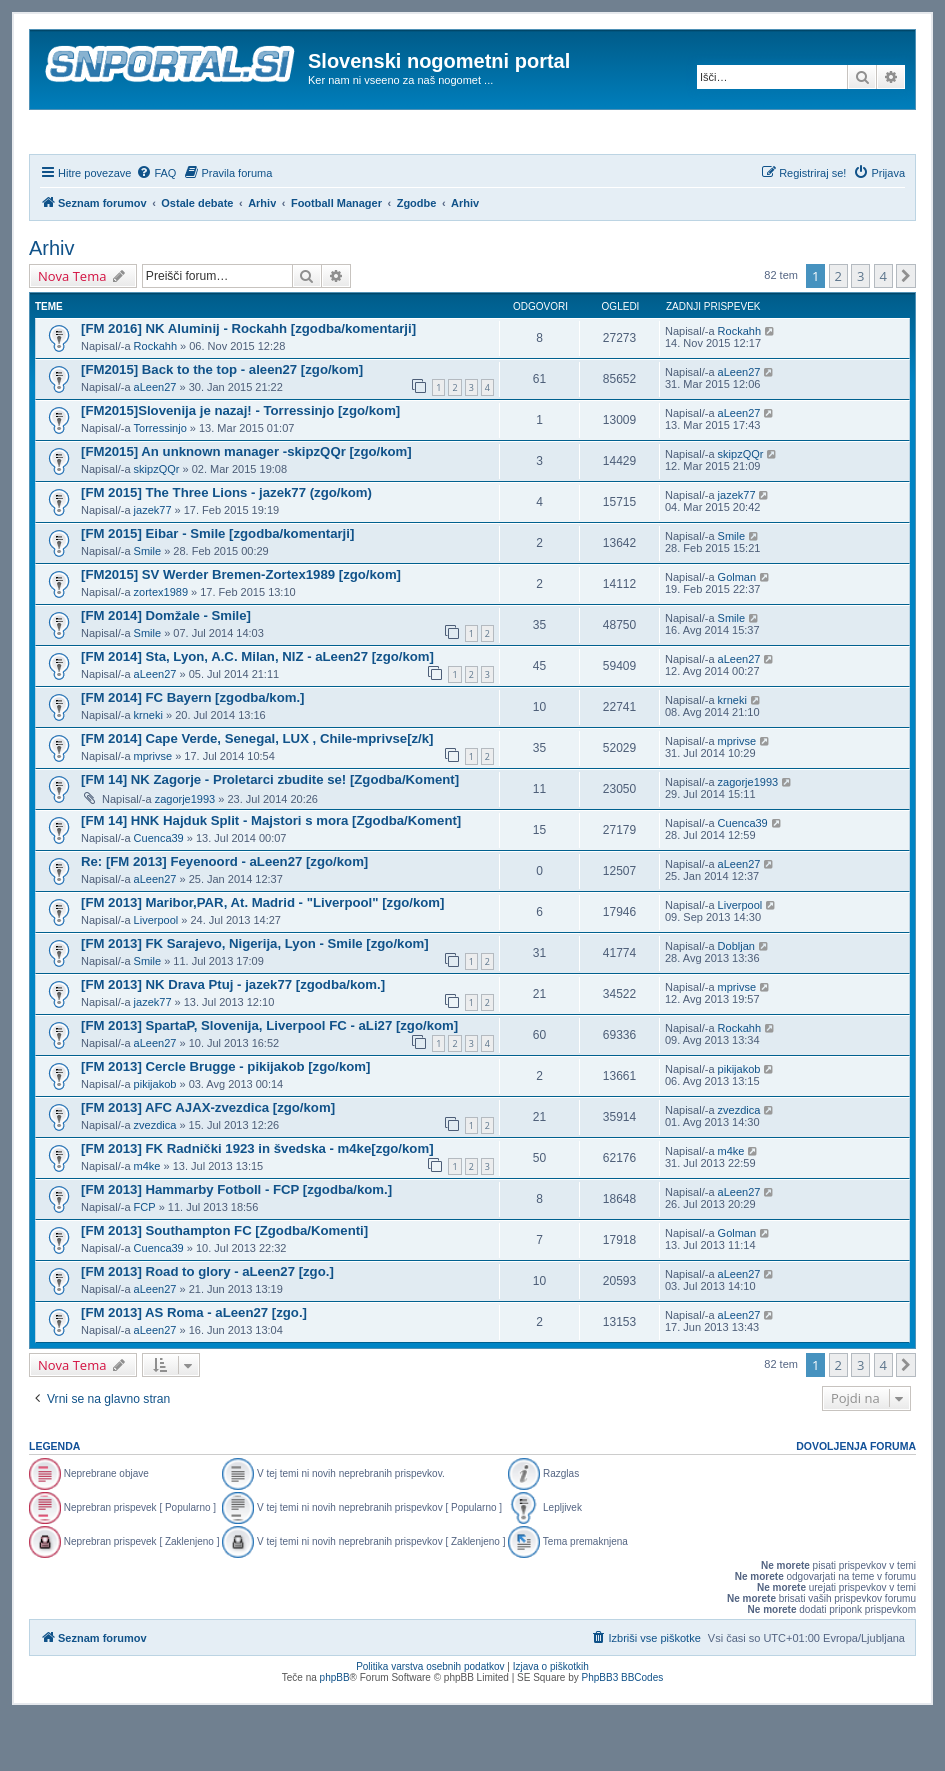 The image size is (945, 1771). I want to click on [FM2015]Slovenija je nazaj! - Torressinjo [zgo/kom], so click(240, 464).